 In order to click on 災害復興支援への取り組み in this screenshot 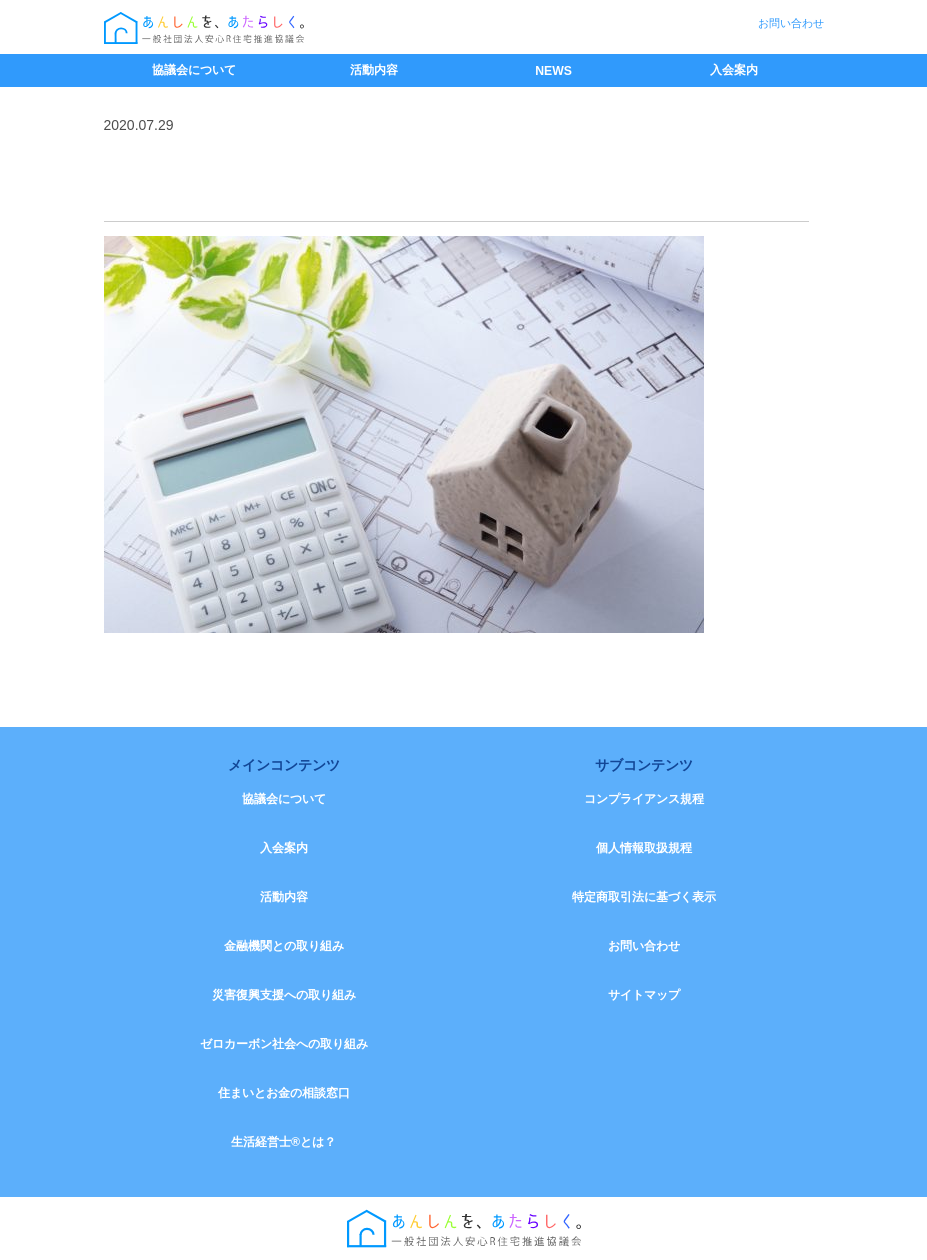, I will do `click(284, 995)`.